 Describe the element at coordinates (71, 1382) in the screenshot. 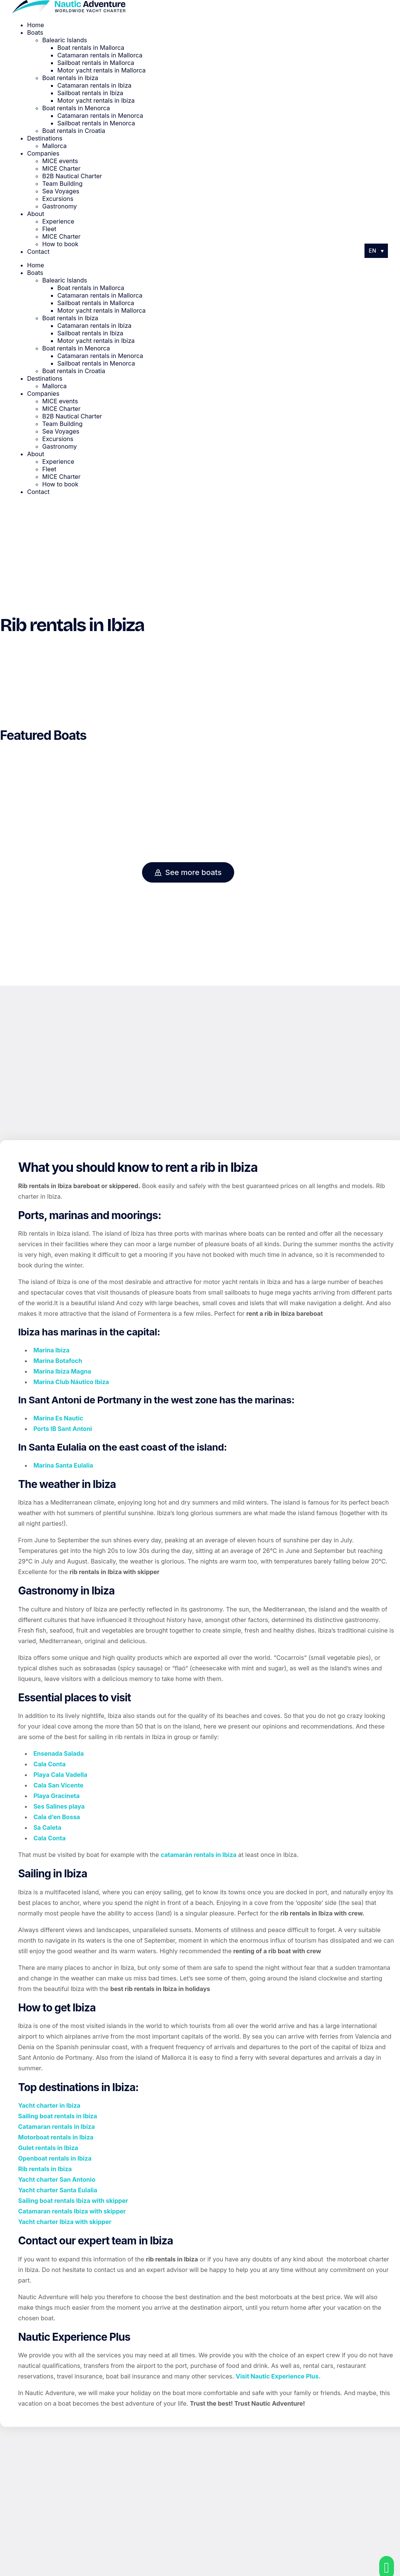

I see `Marina Club Náutico Ibiza` at that location.